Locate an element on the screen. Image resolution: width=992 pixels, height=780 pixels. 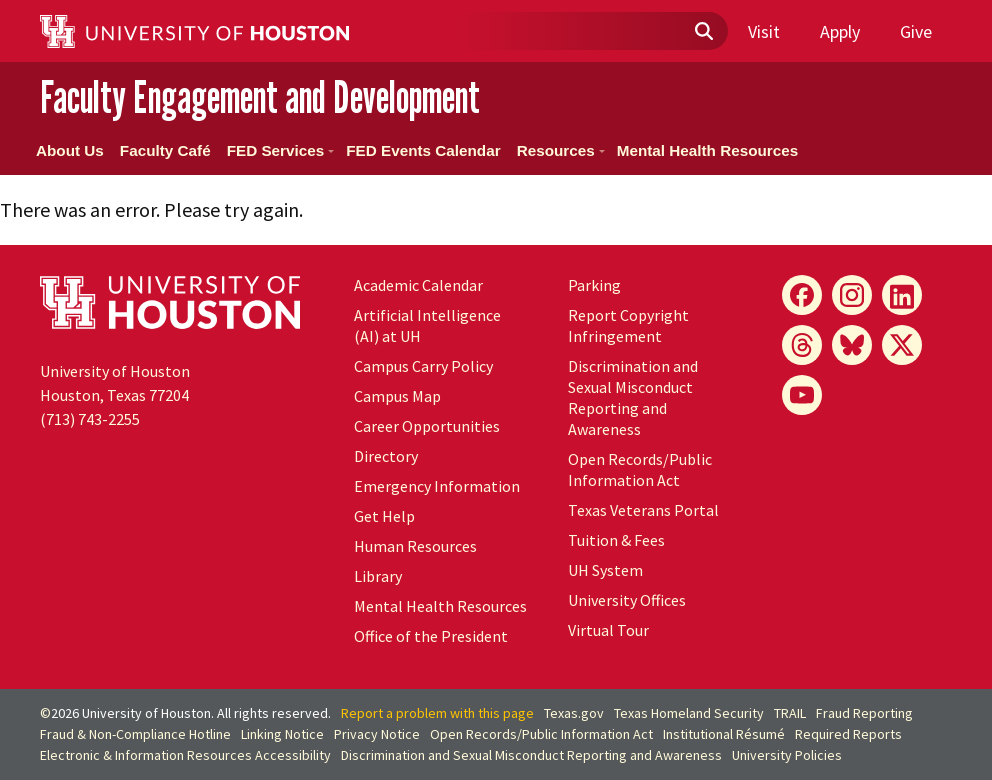
FED Events Calendar is located at coordinates (423, 150).